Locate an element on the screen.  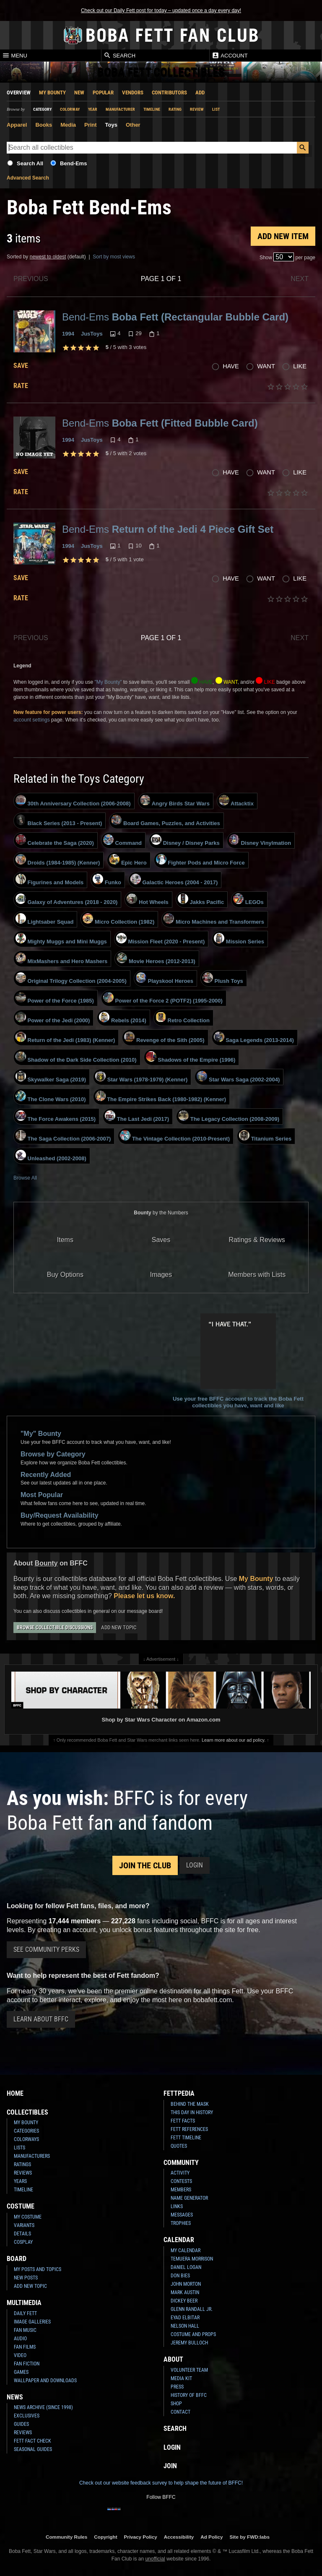
Fan Films is located at coordinates (25, 2347).